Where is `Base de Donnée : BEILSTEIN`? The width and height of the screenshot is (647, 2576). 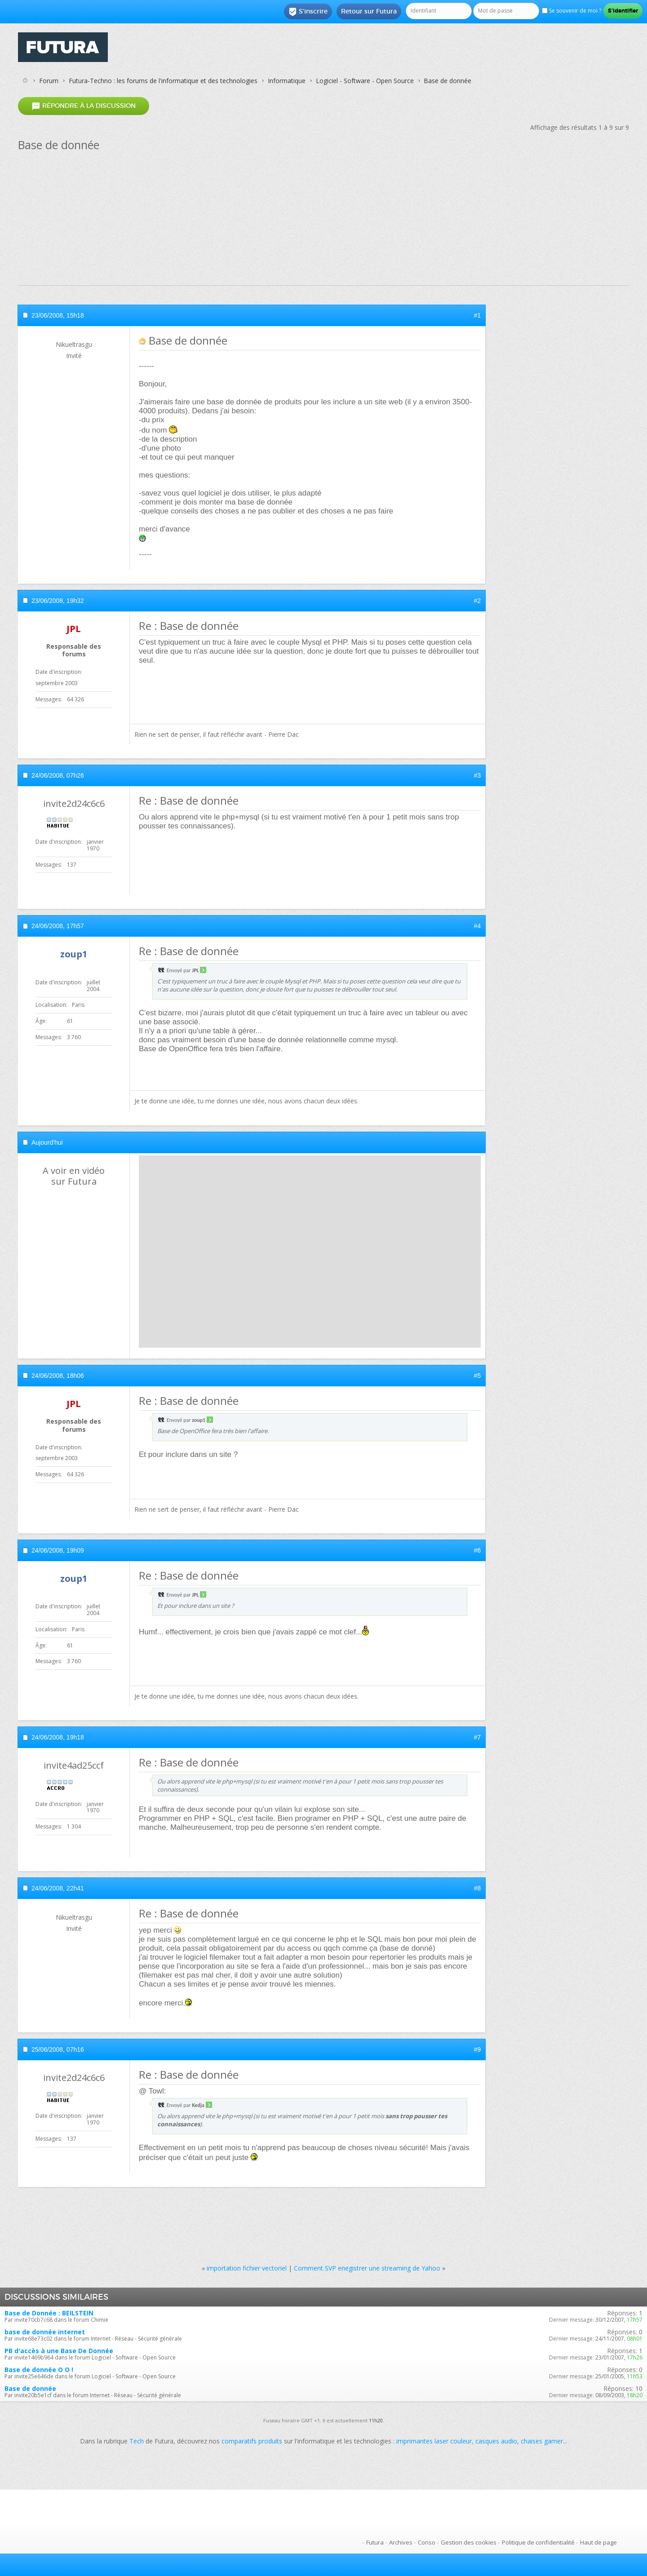 Base de Donnée : BEILSTEIN is located at coordinates (48, 2313).